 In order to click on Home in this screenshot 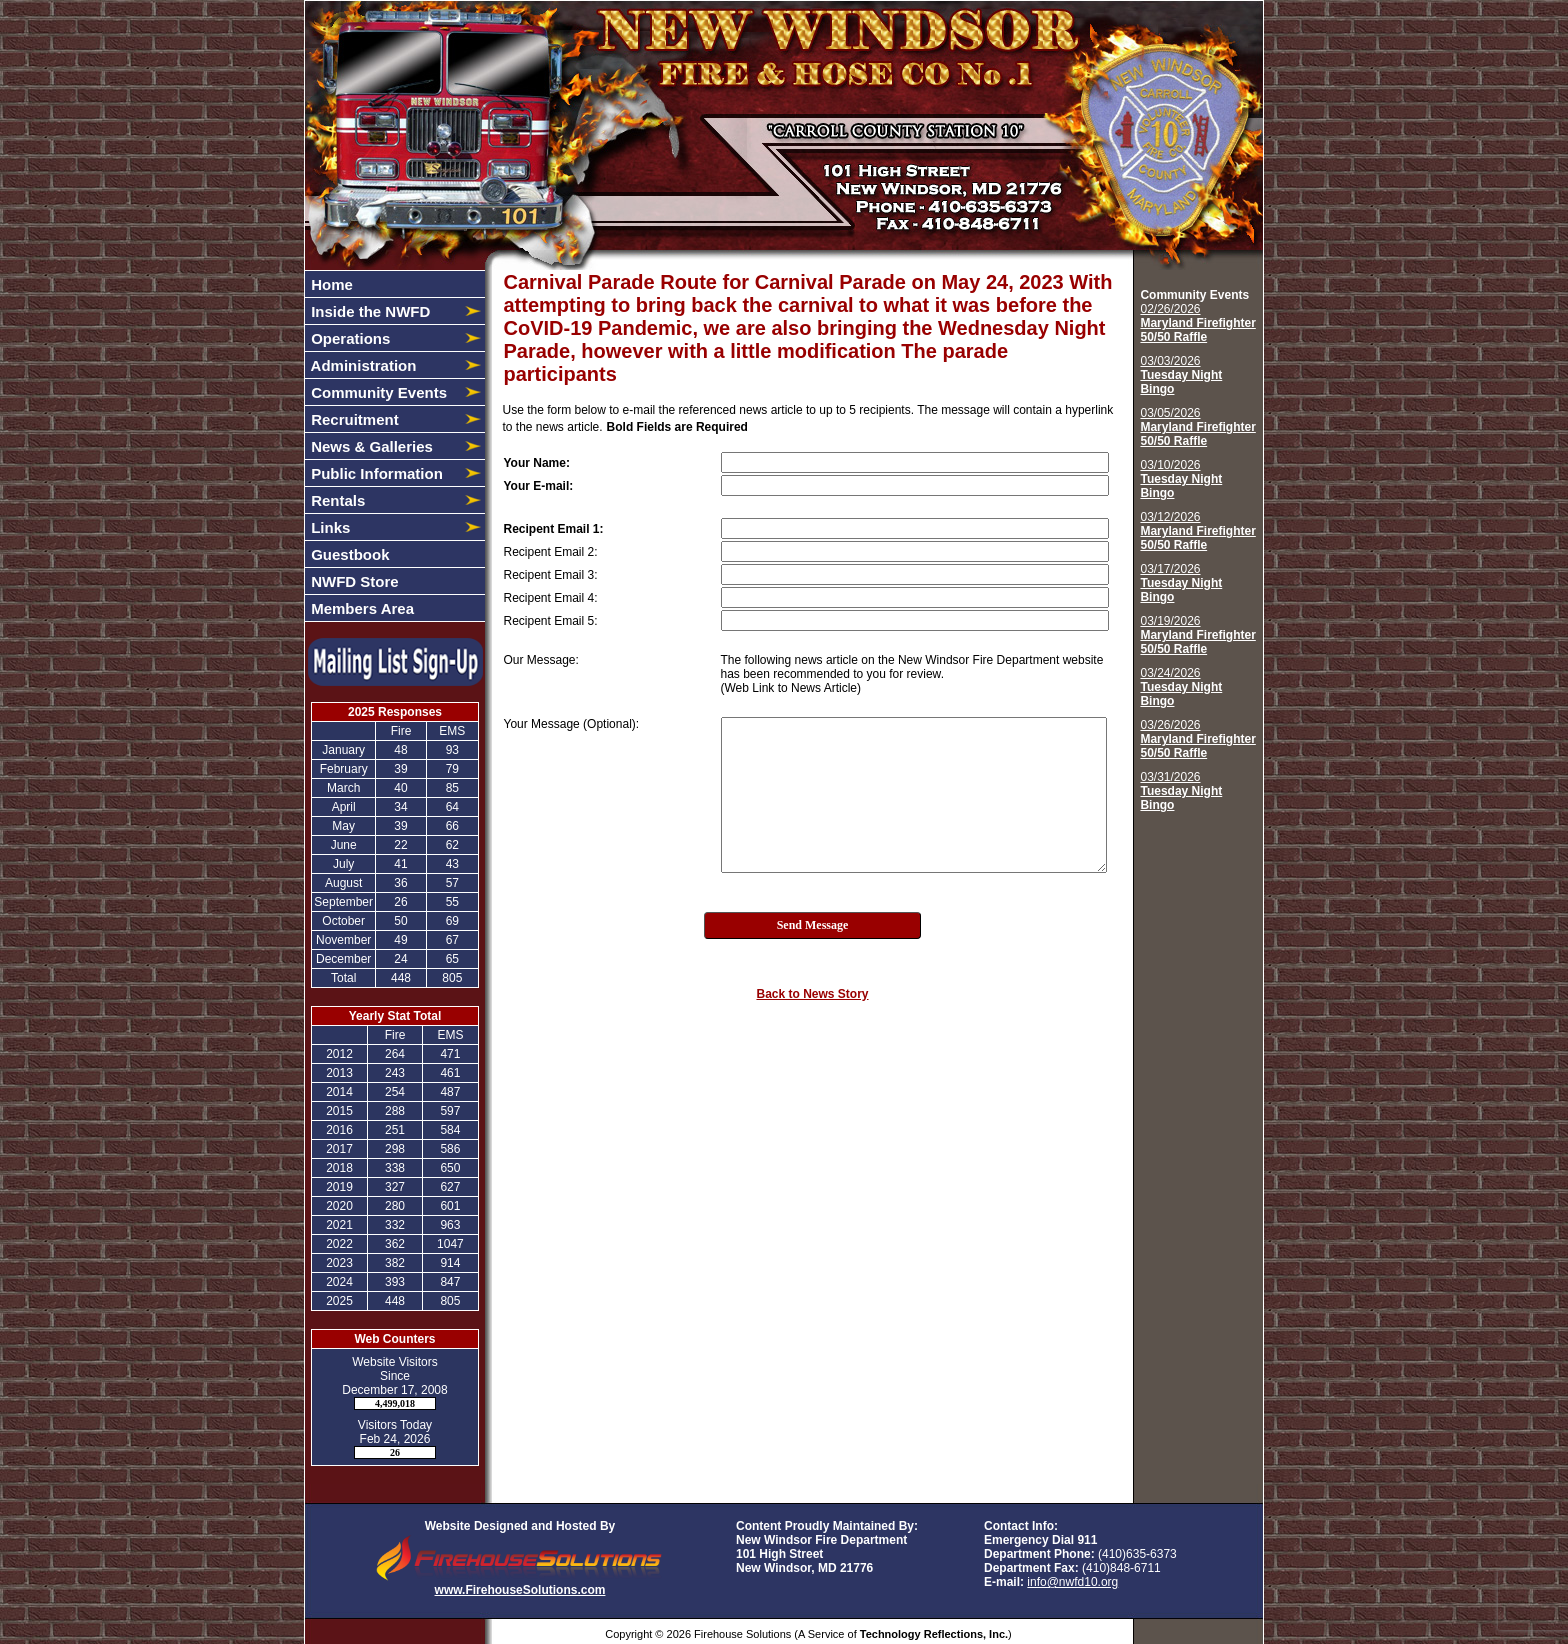, I will do `click(330, 284)`.